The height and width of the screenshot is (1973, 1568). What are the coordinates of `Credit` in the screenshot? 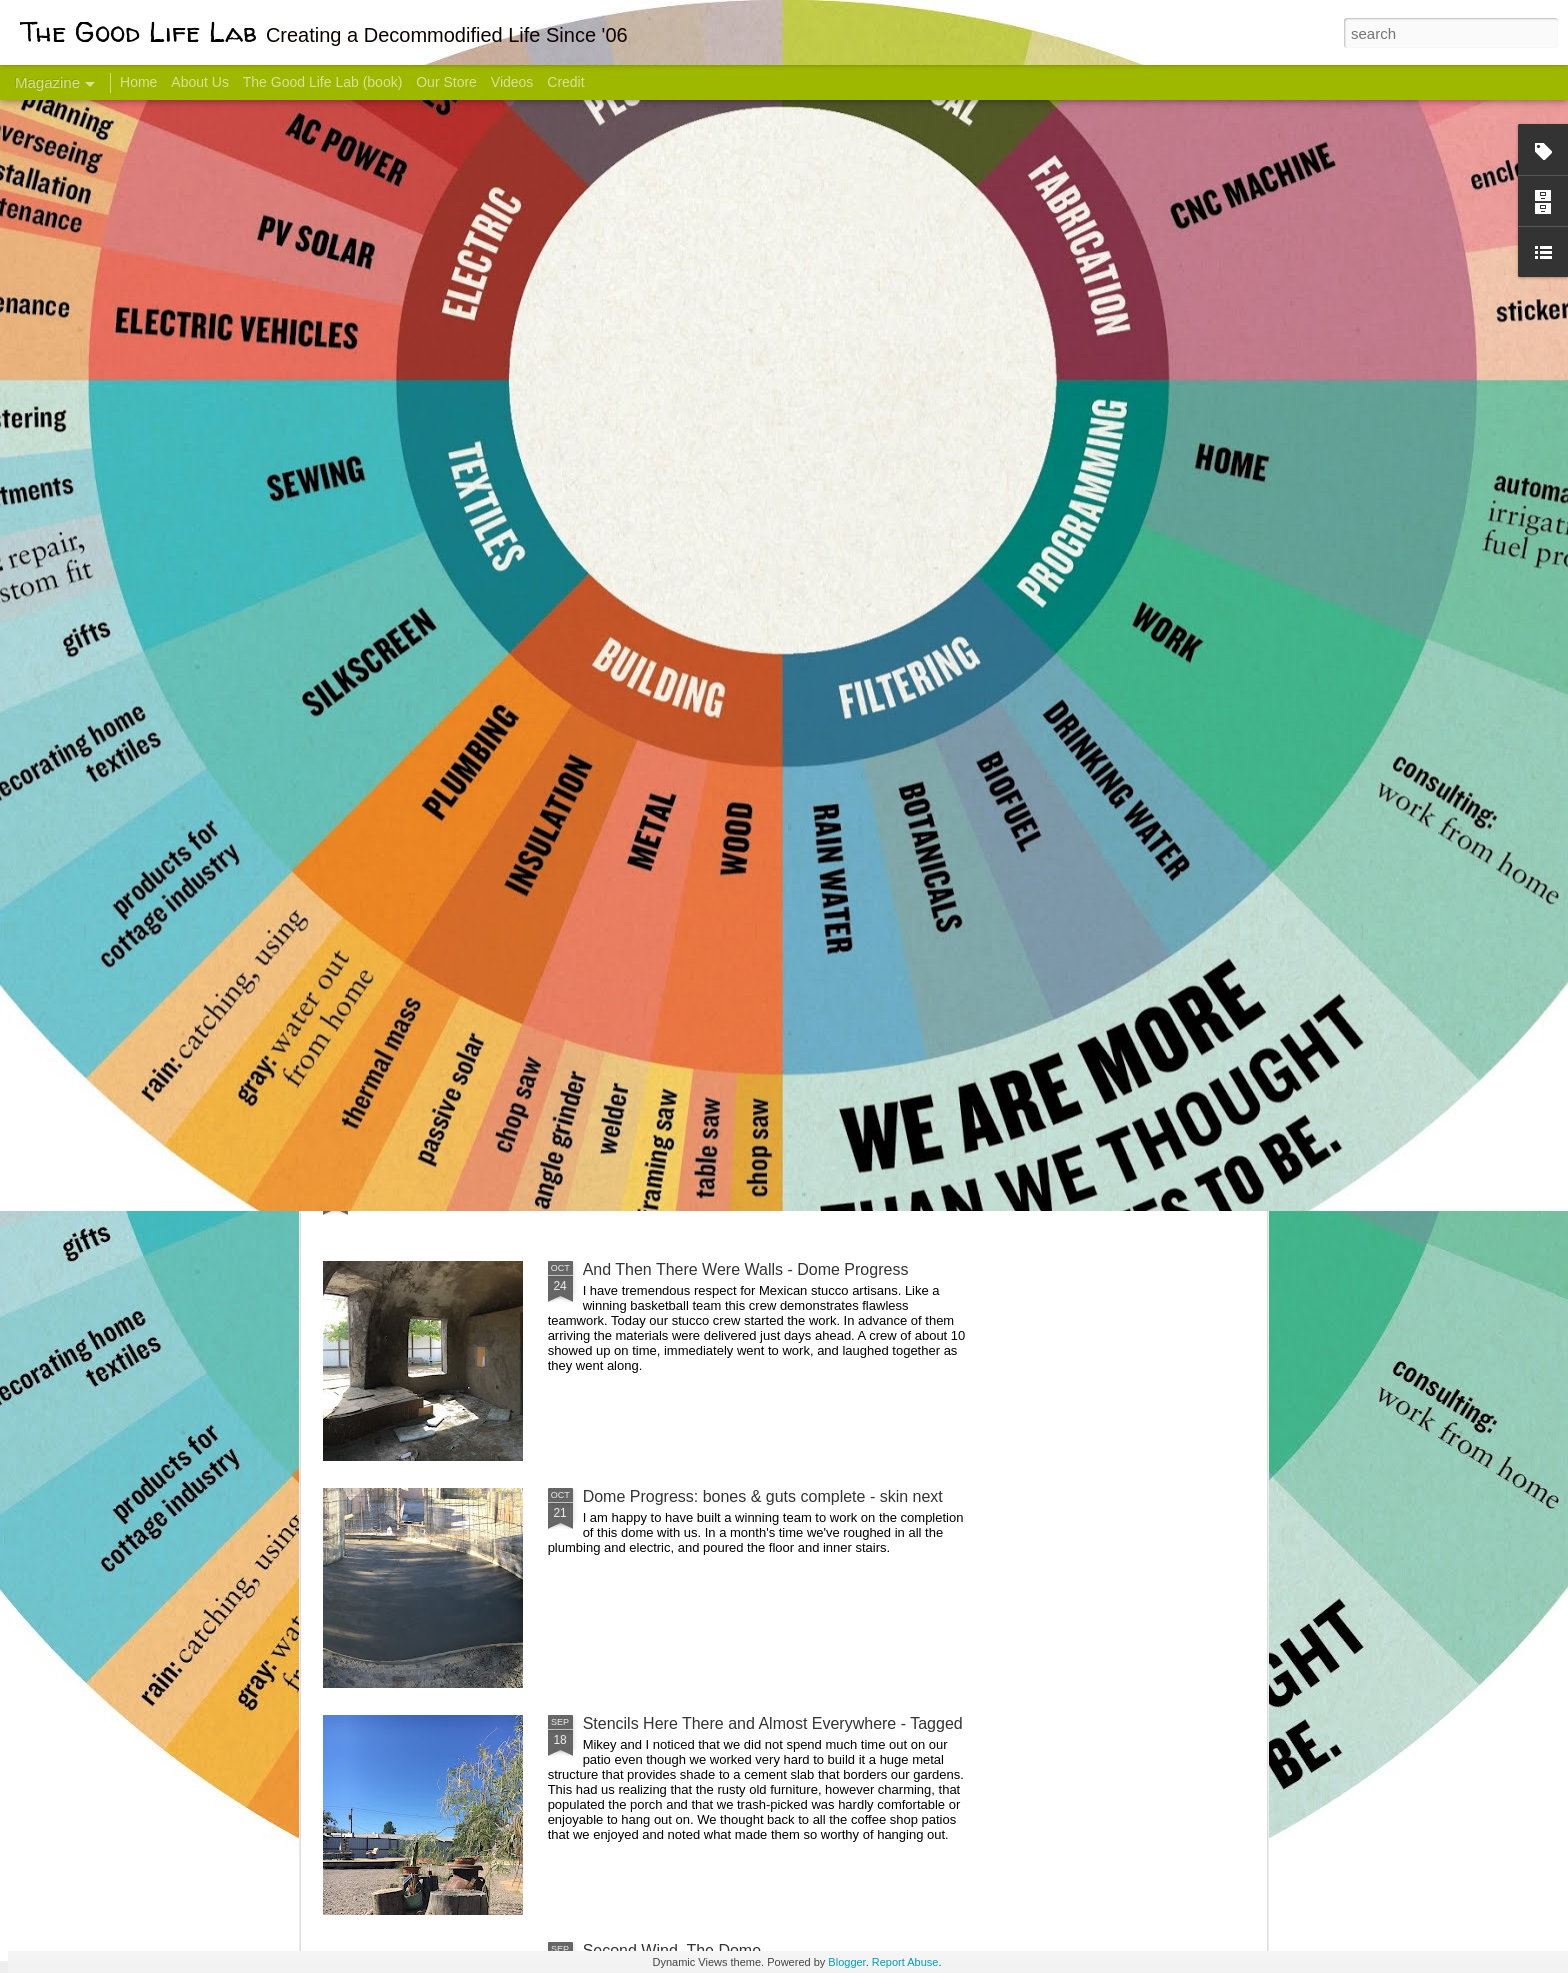 It's located at (565, 82).